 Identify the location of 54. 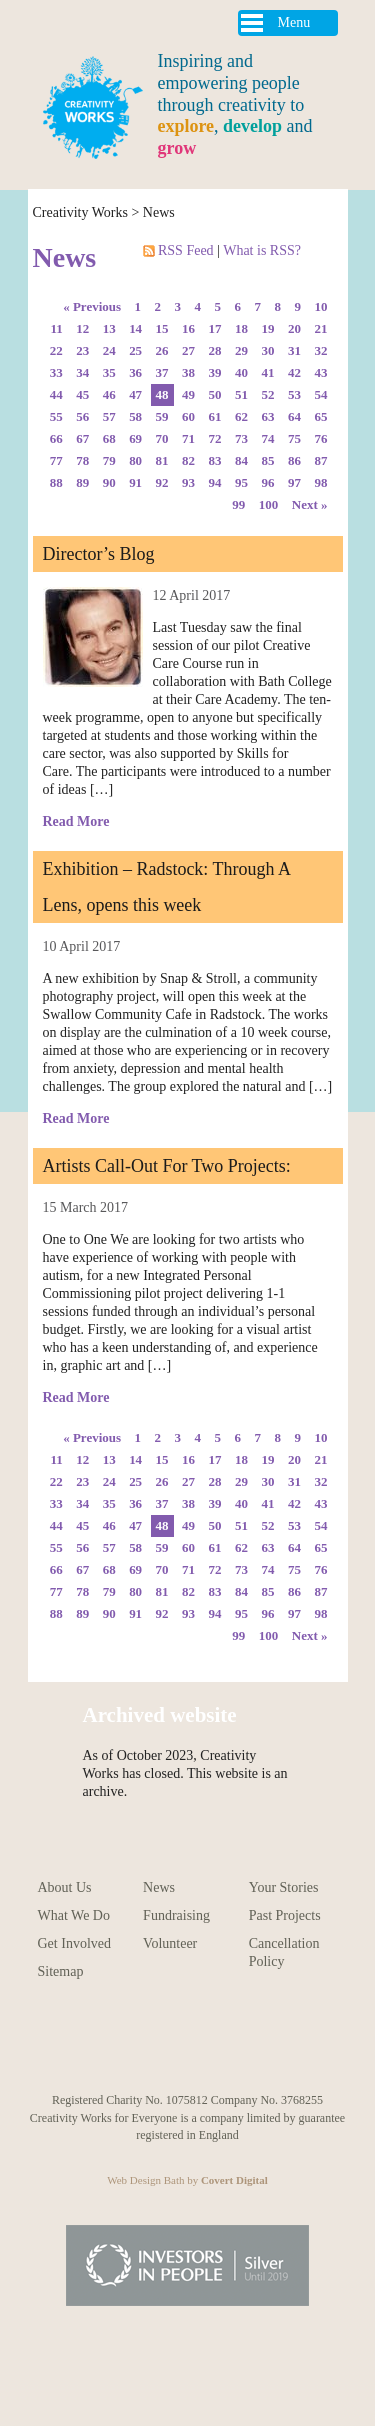
(321, 394).